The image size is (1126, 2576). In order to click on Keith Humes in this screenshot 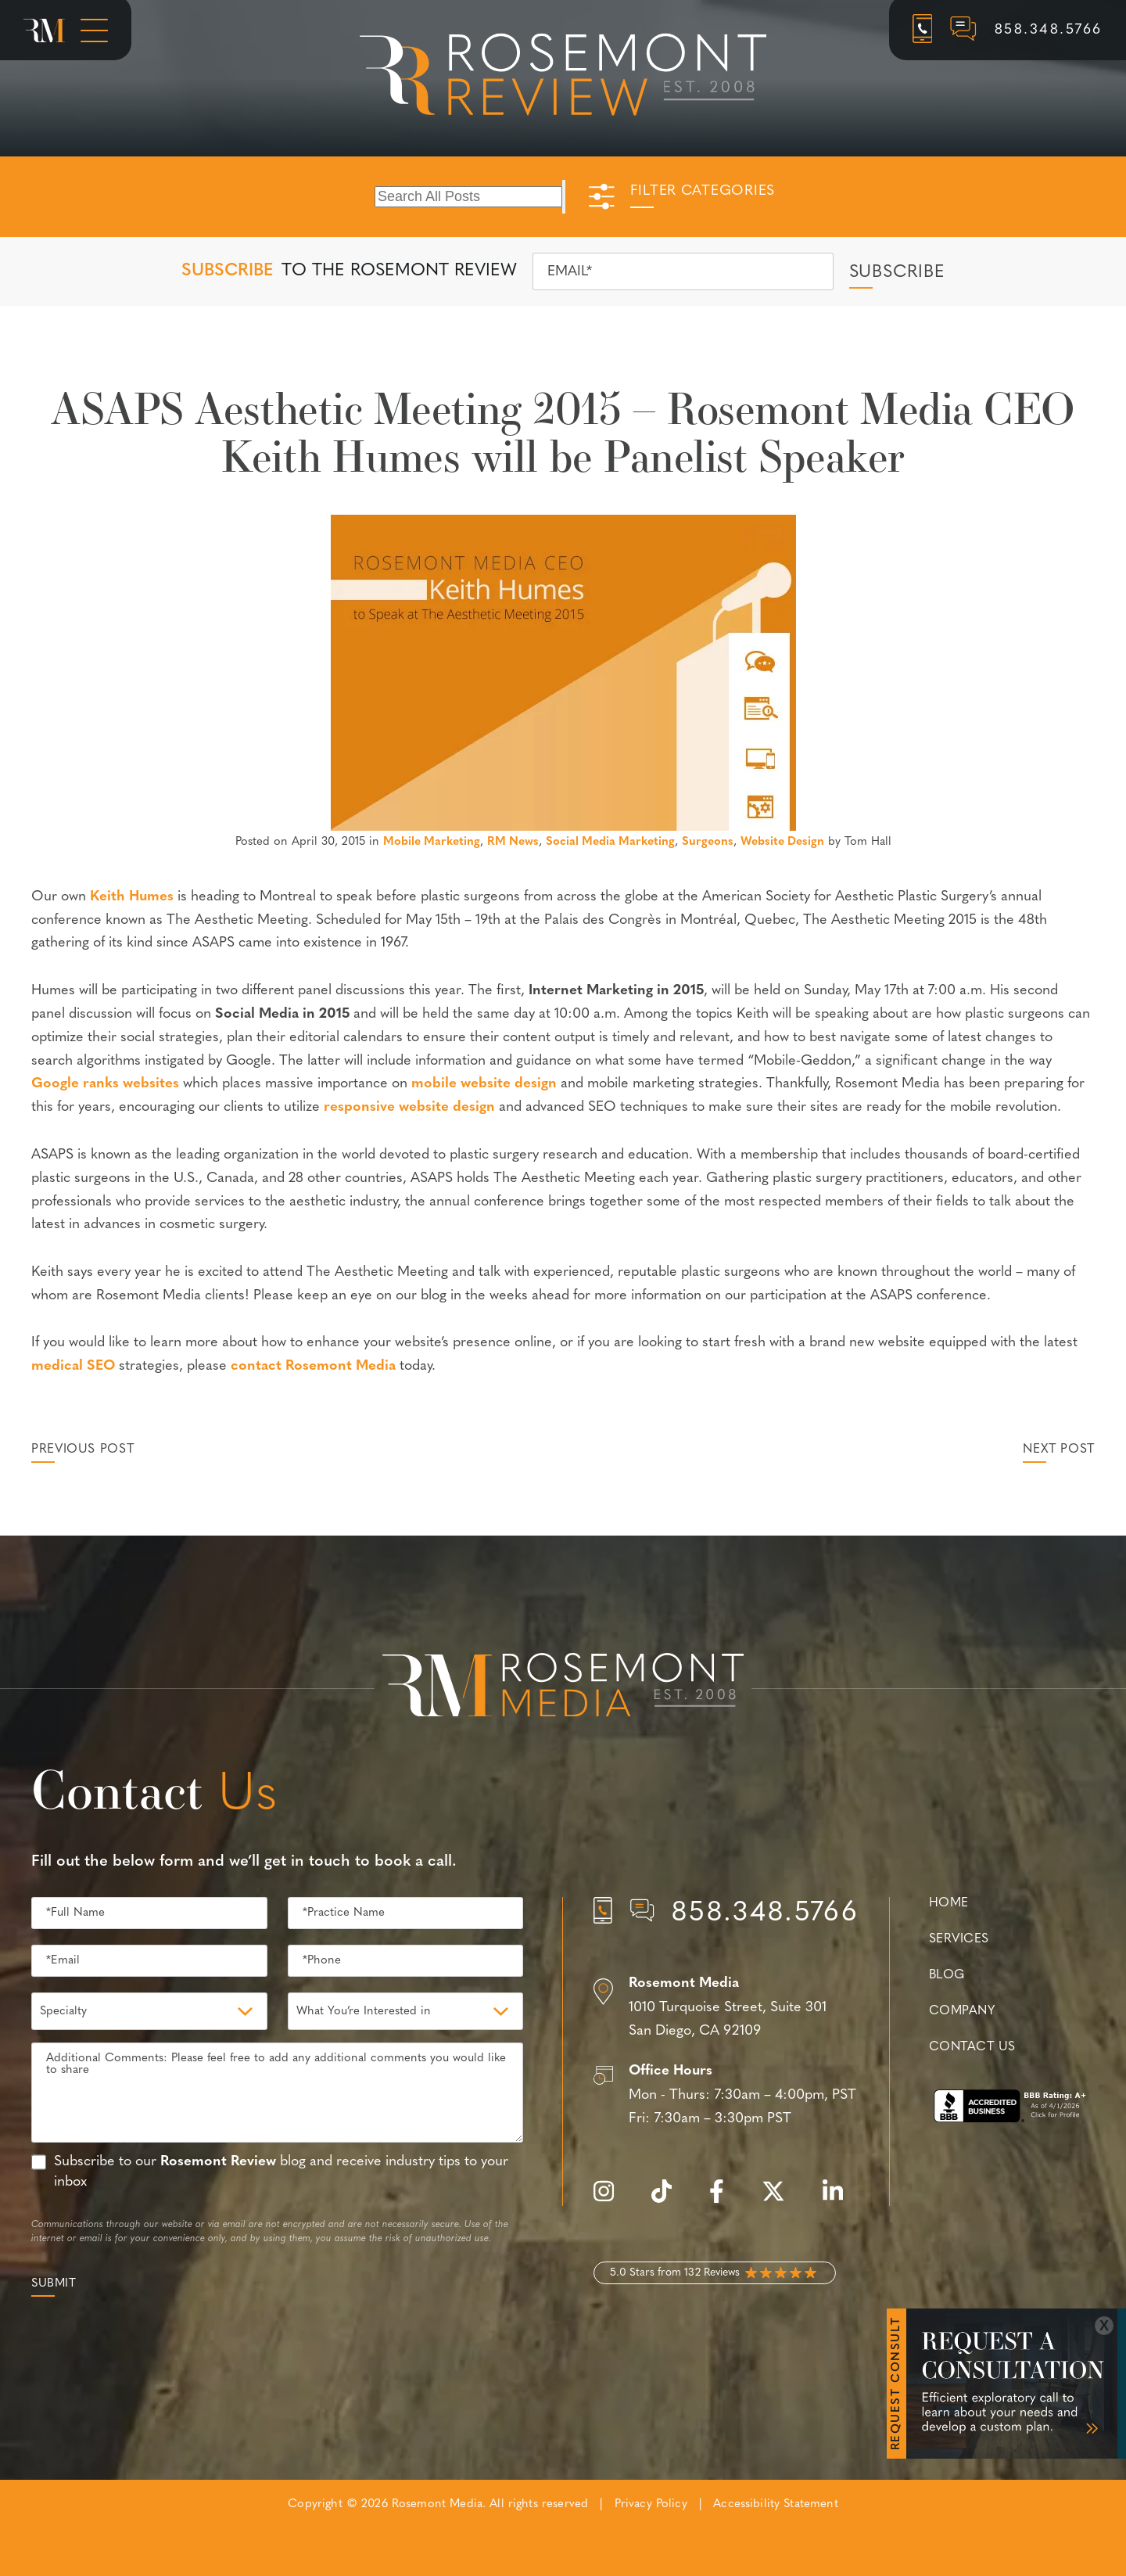, I will do `click(132, 896)`.